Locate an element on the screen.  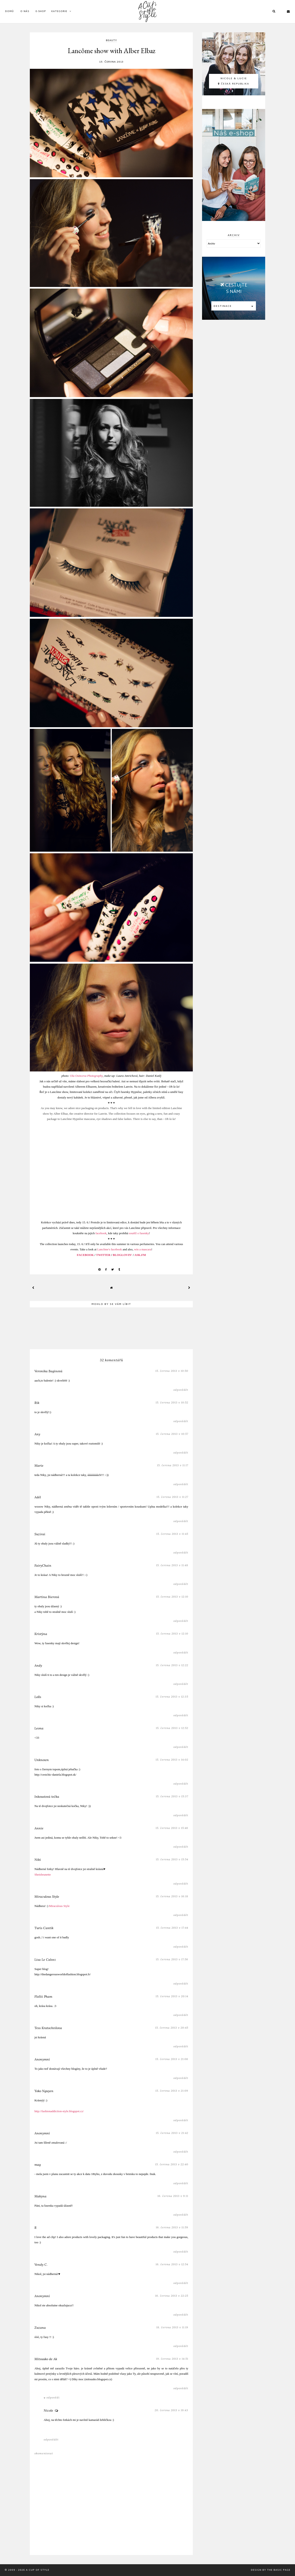
15. června 2013 v 22:40 is located at coordinates (171, 2164).